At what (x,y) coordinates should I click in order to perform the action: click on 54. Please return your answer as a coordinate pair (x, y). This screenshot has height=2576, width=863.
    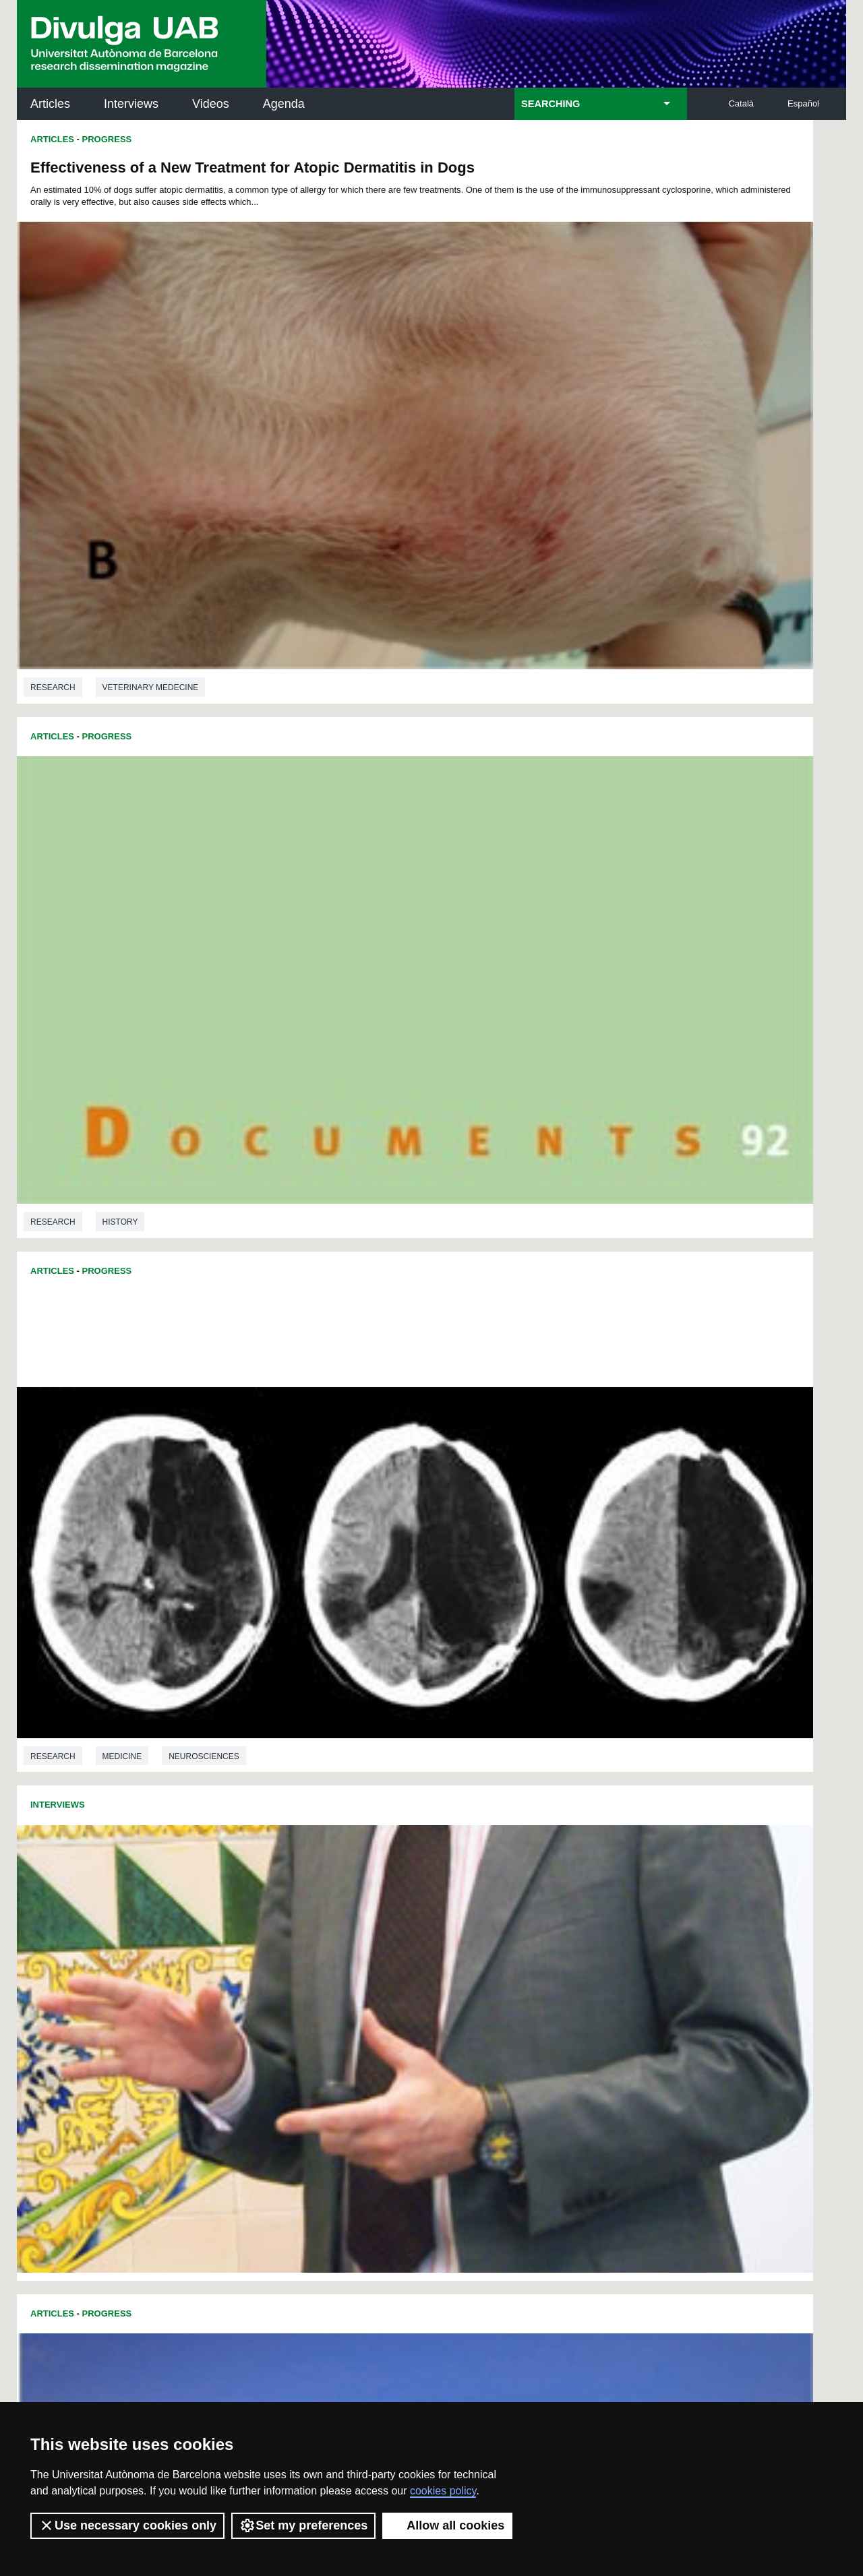
    Looking at the image, I should click on (325, 1886).